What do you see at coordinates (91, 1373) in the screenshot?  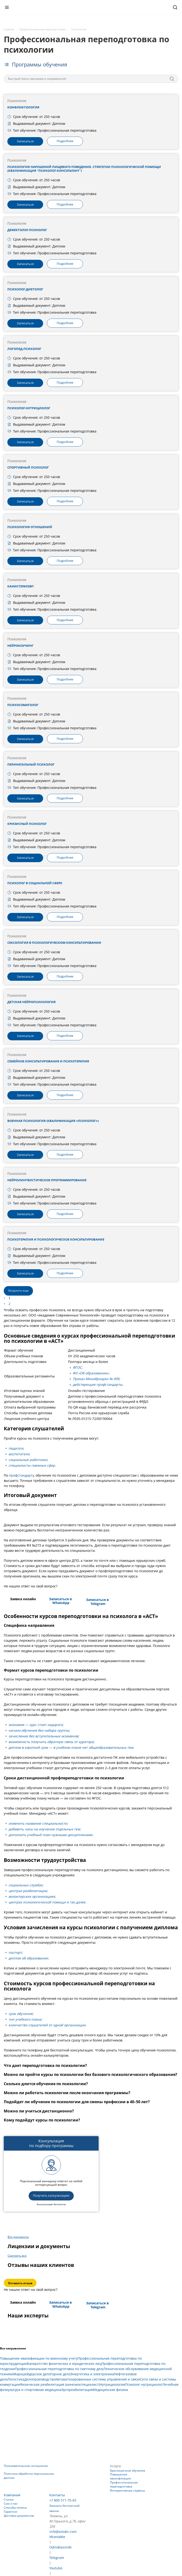 I see `ФЗ «Об образовании»` at bounding box center [91, 1373].